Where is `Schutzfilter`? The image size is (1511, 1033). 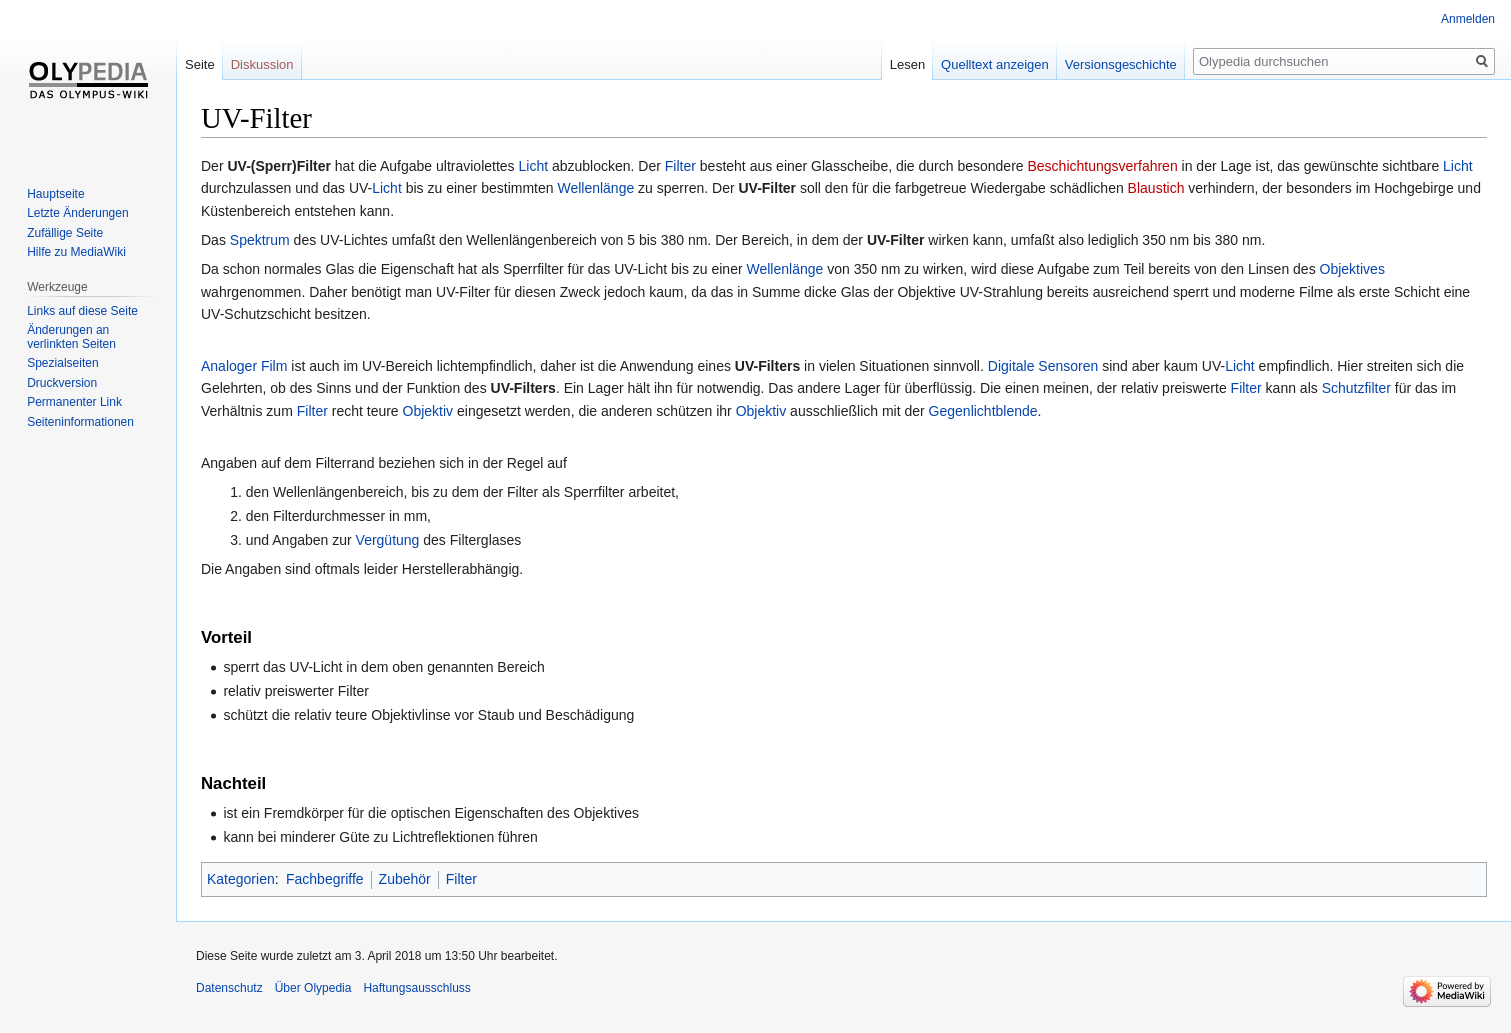
Schutzfilter is located at coordinates (1356, 388).